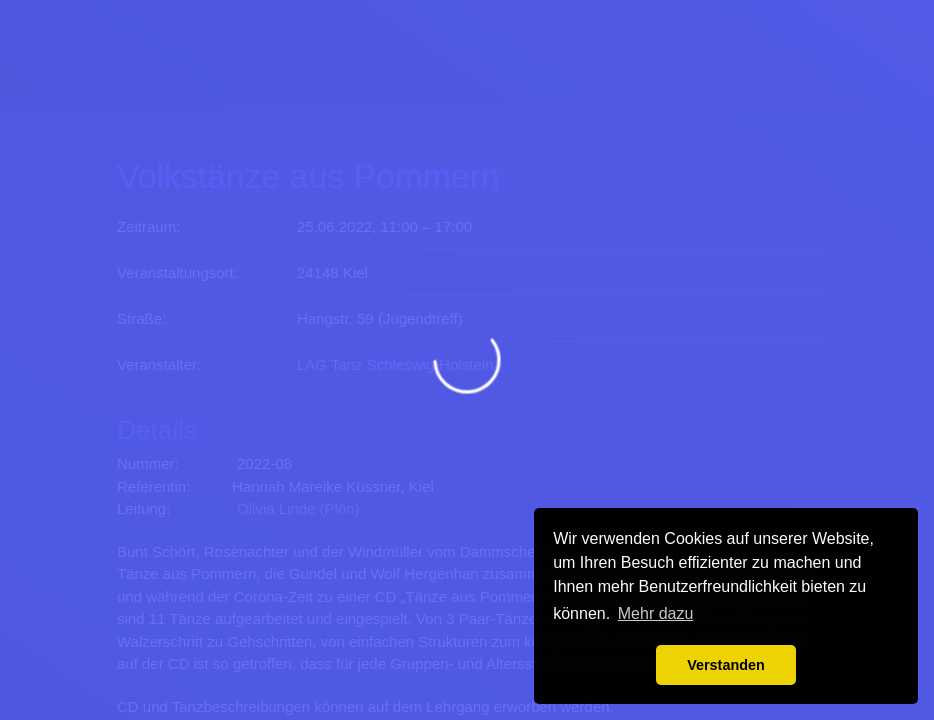 This screenshot has height=720, width=934. Describe the element at coordinates (726, 665) in the screenshot. I see `Verstanden [button]` at that location.